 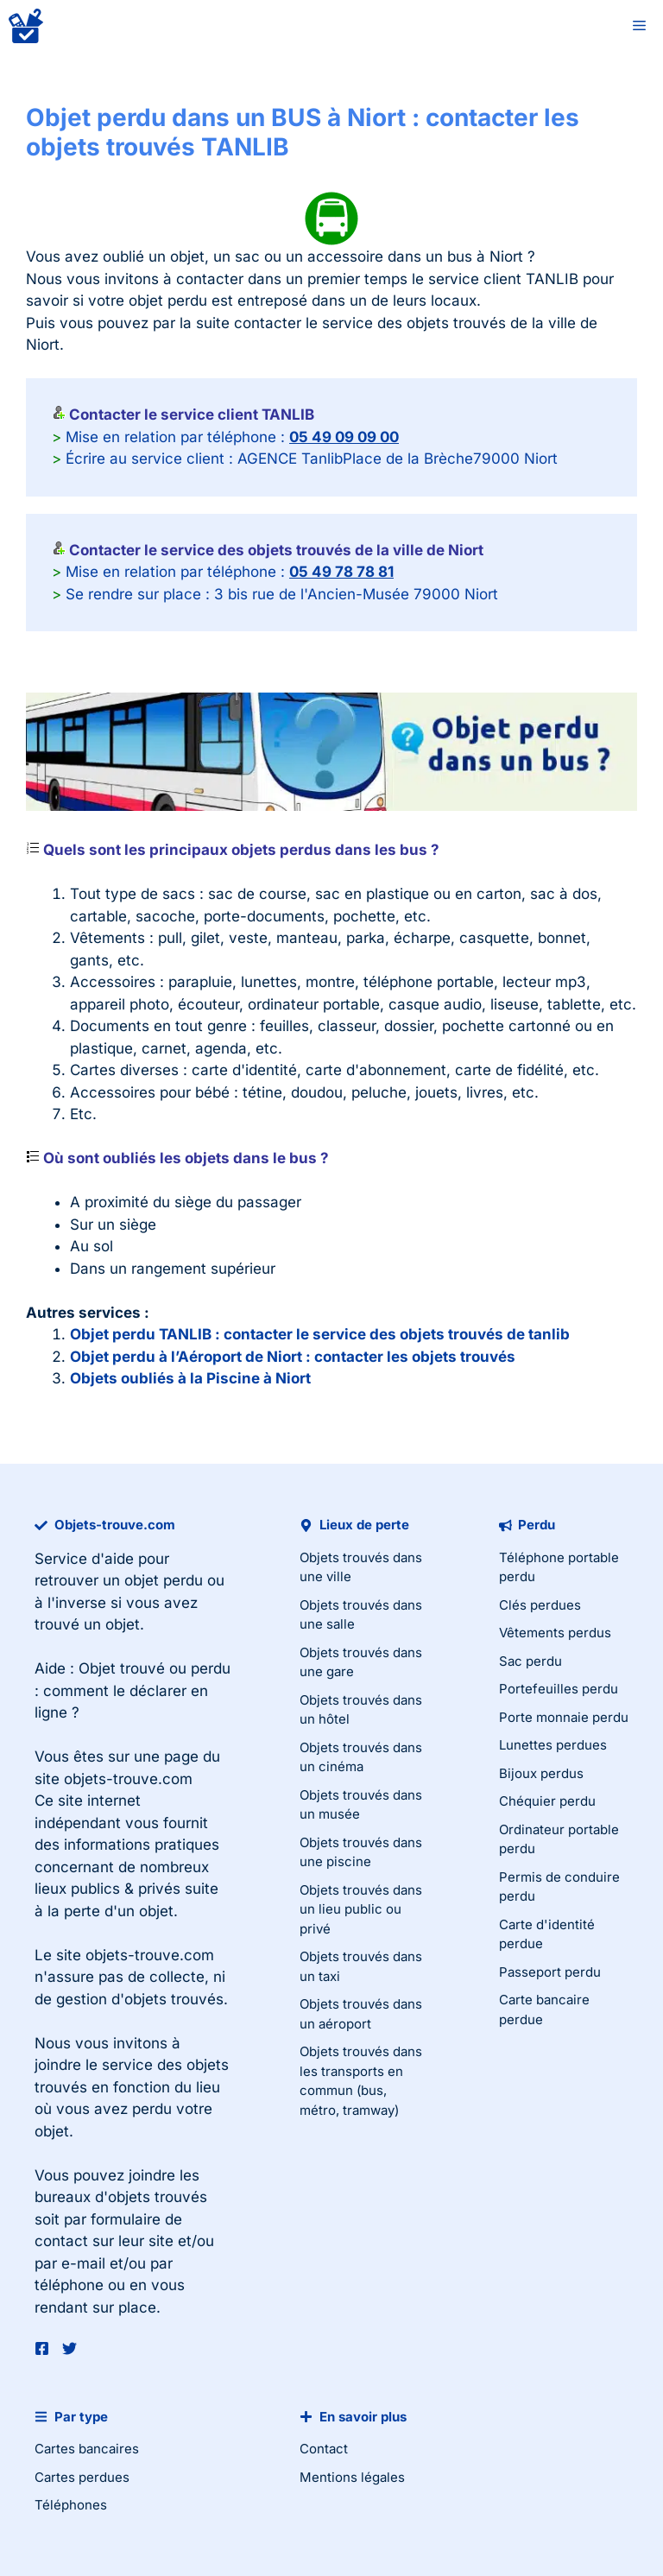 What do you see at coordinates (550, 1972) in the screenshot?
I see `Passeport perdu` at bounding box center [550, 1972].